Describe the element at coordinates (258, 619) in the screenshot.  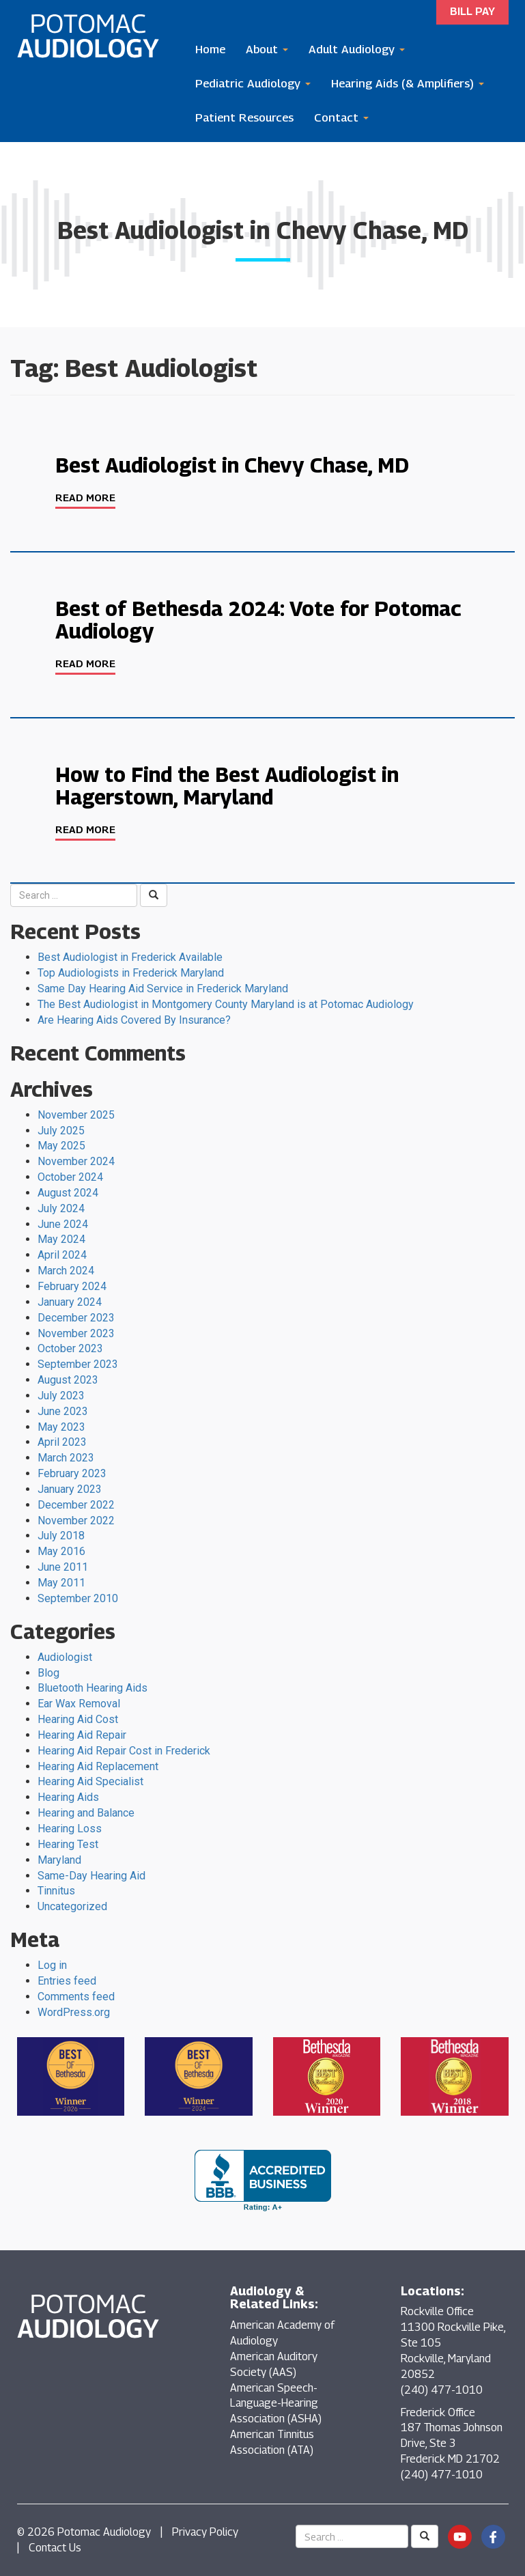
I see `Best of Bethesda 2024: Vote for Potomac Audiology` at that location.